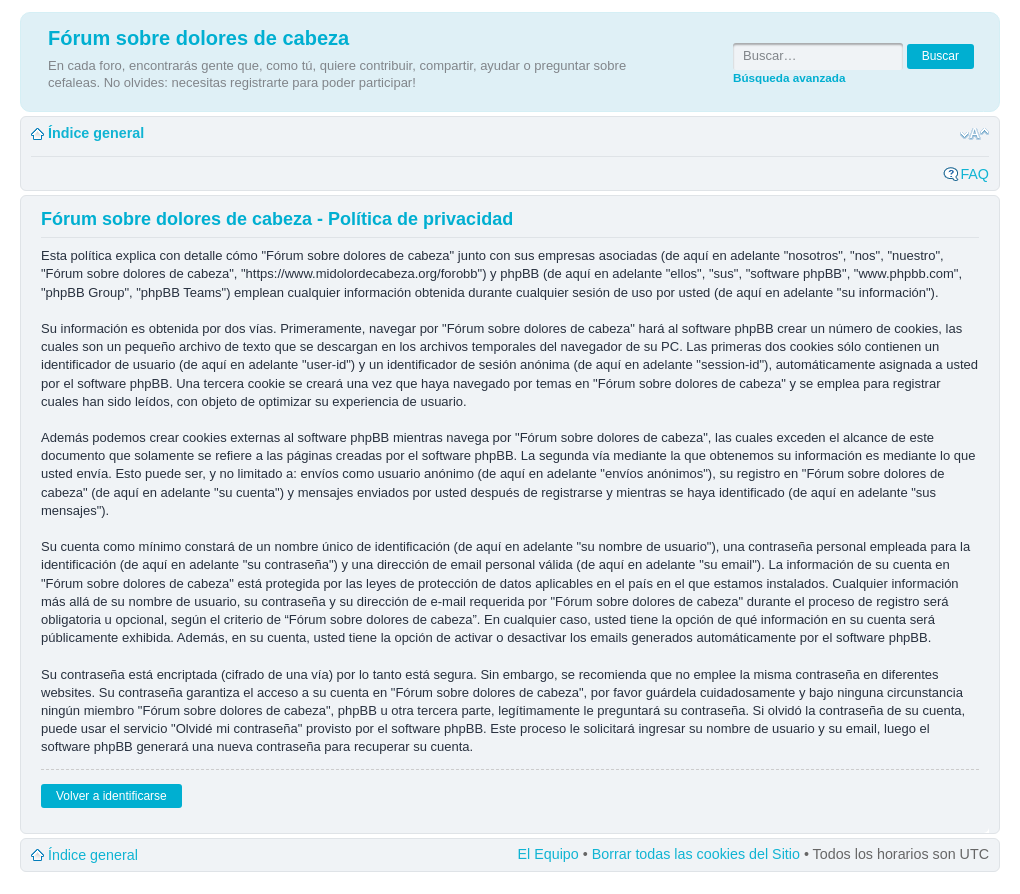 This screenshot has height=894, width=1020. I want to click on Búsqueda avanzada, so click(789, 77).